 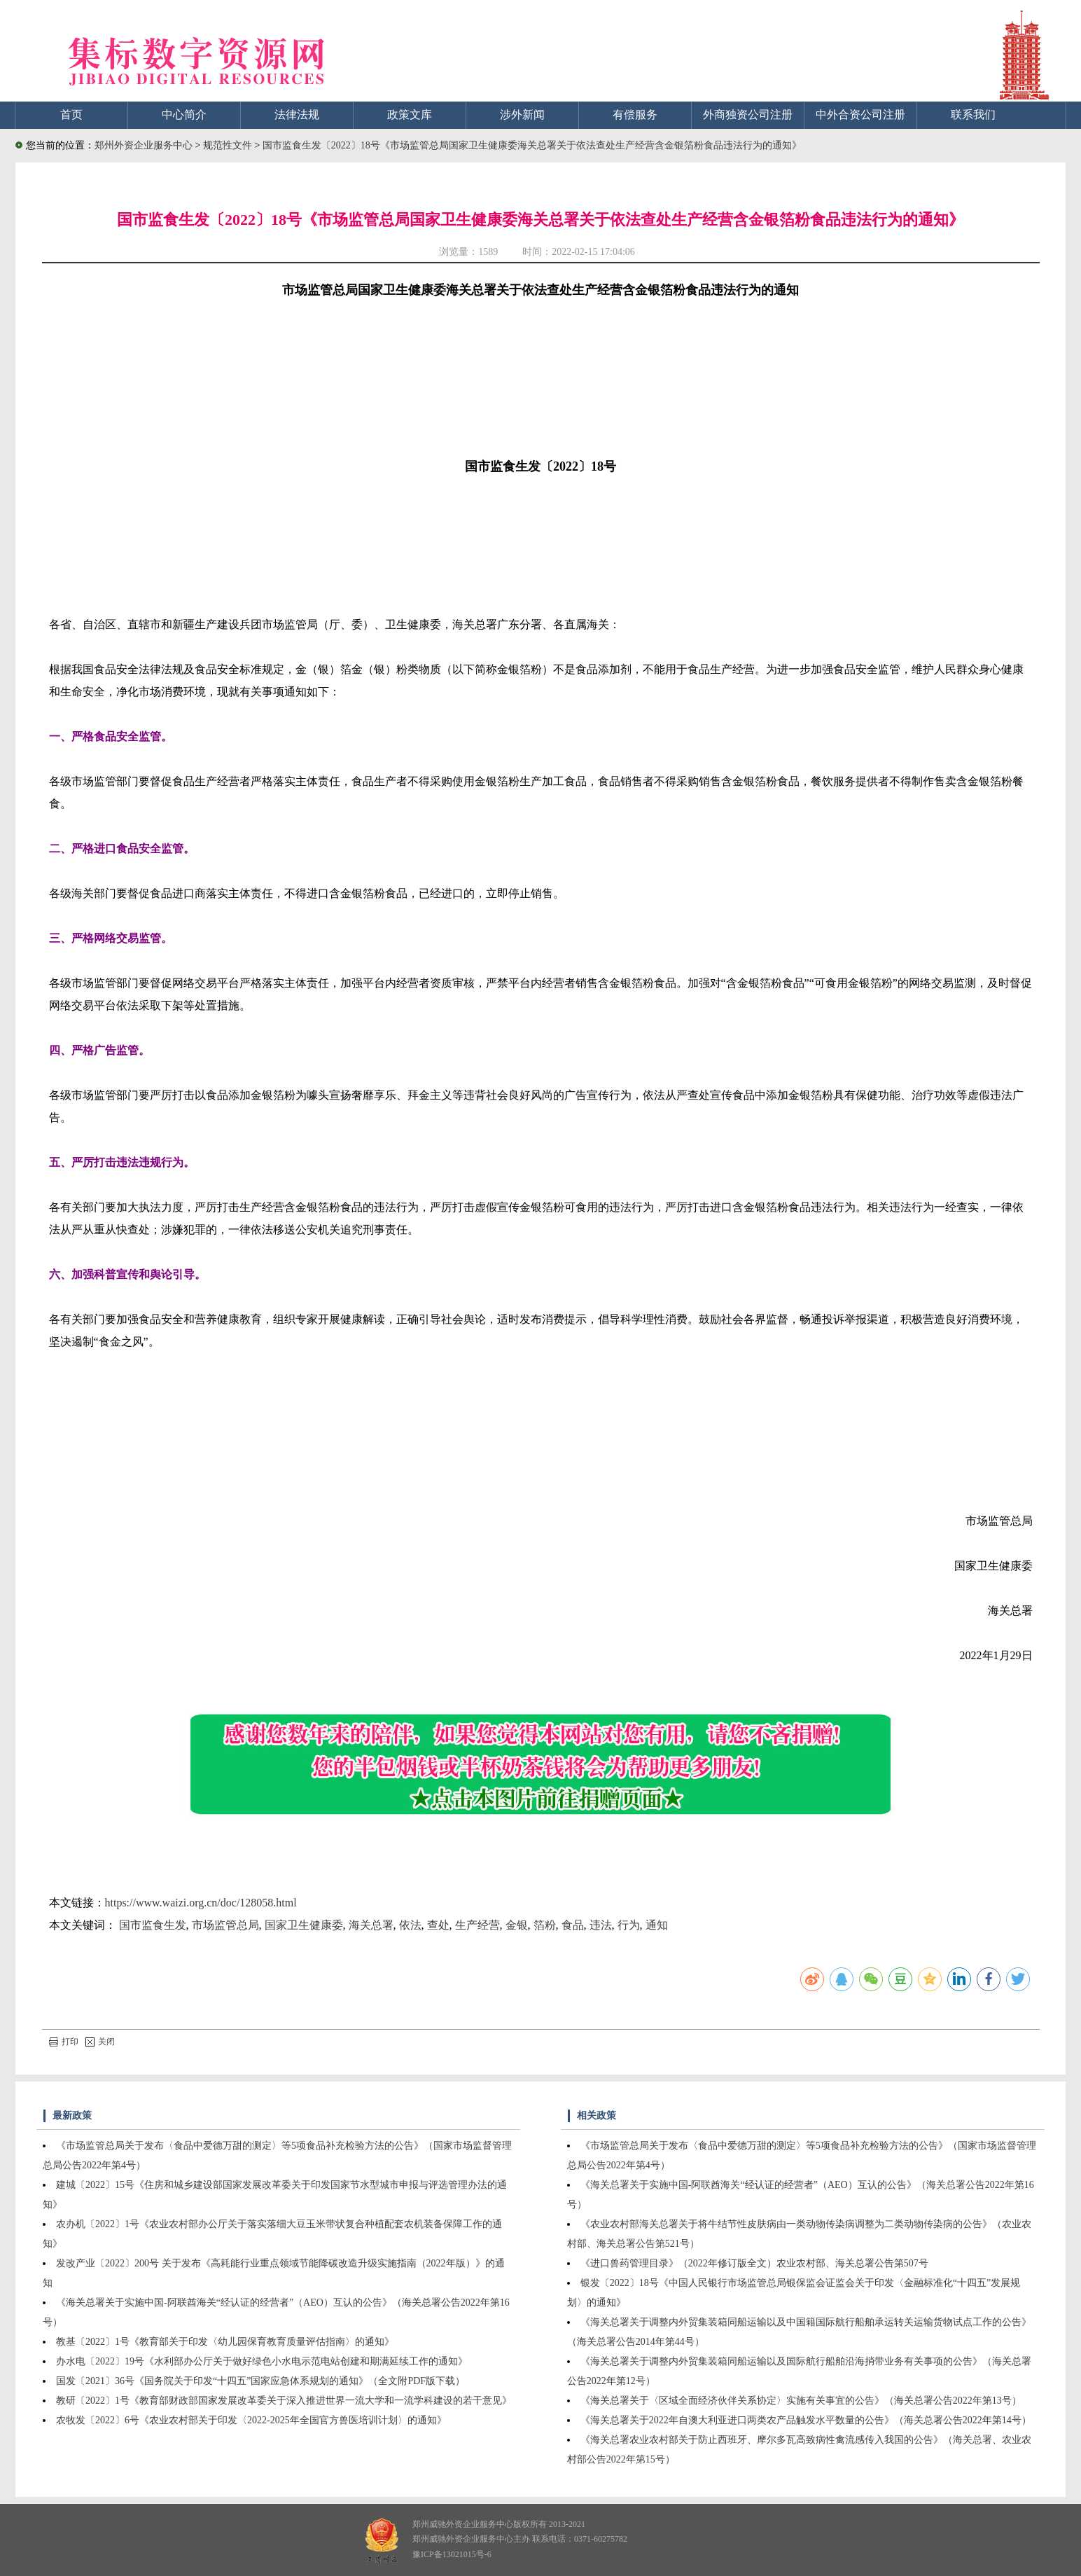 I want to click on 有偿服务, so click(x=635, y=114).